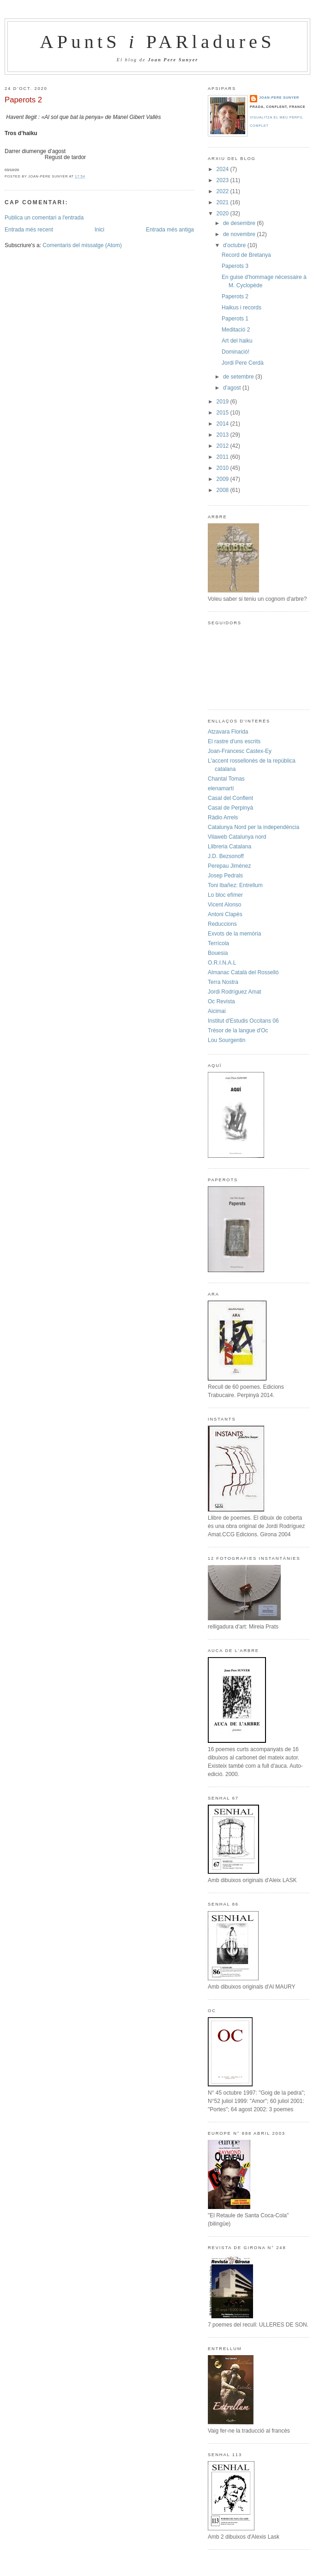 This screenshot has height=2576, width=314. What do you see at coordinates (235, 885) in the screenshot?
I see `Toni Ibañez: Entrellum` at bounding box center [235, 885].